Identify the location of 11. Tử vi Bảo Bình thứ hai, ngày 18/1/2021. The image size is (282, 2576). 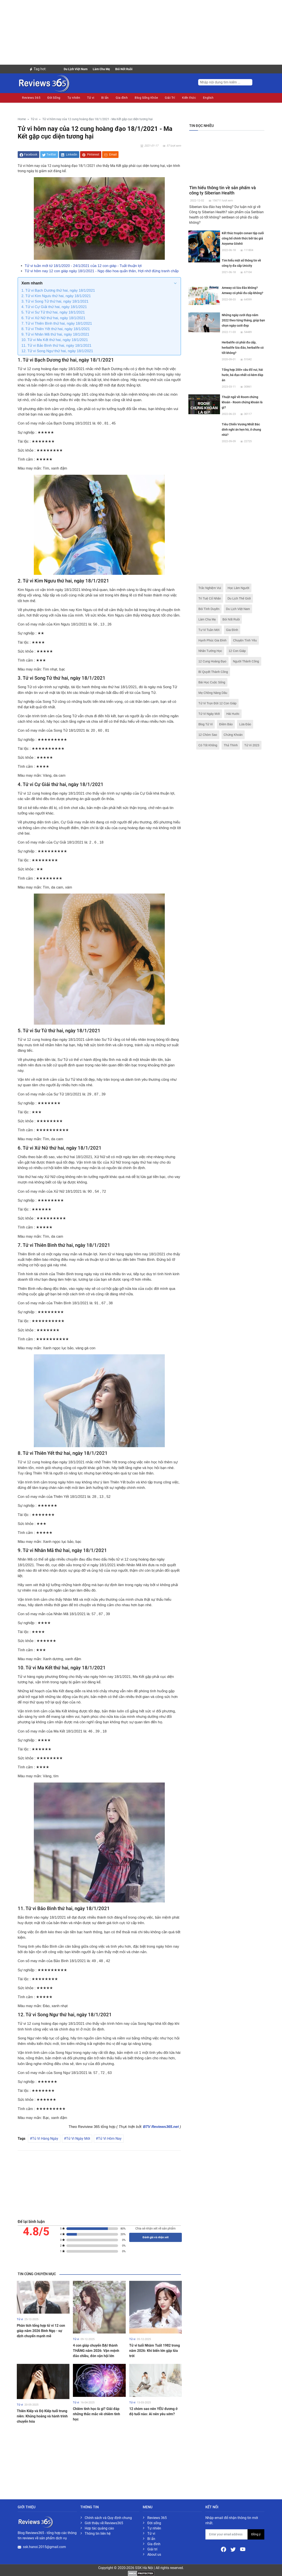
(56, 345).